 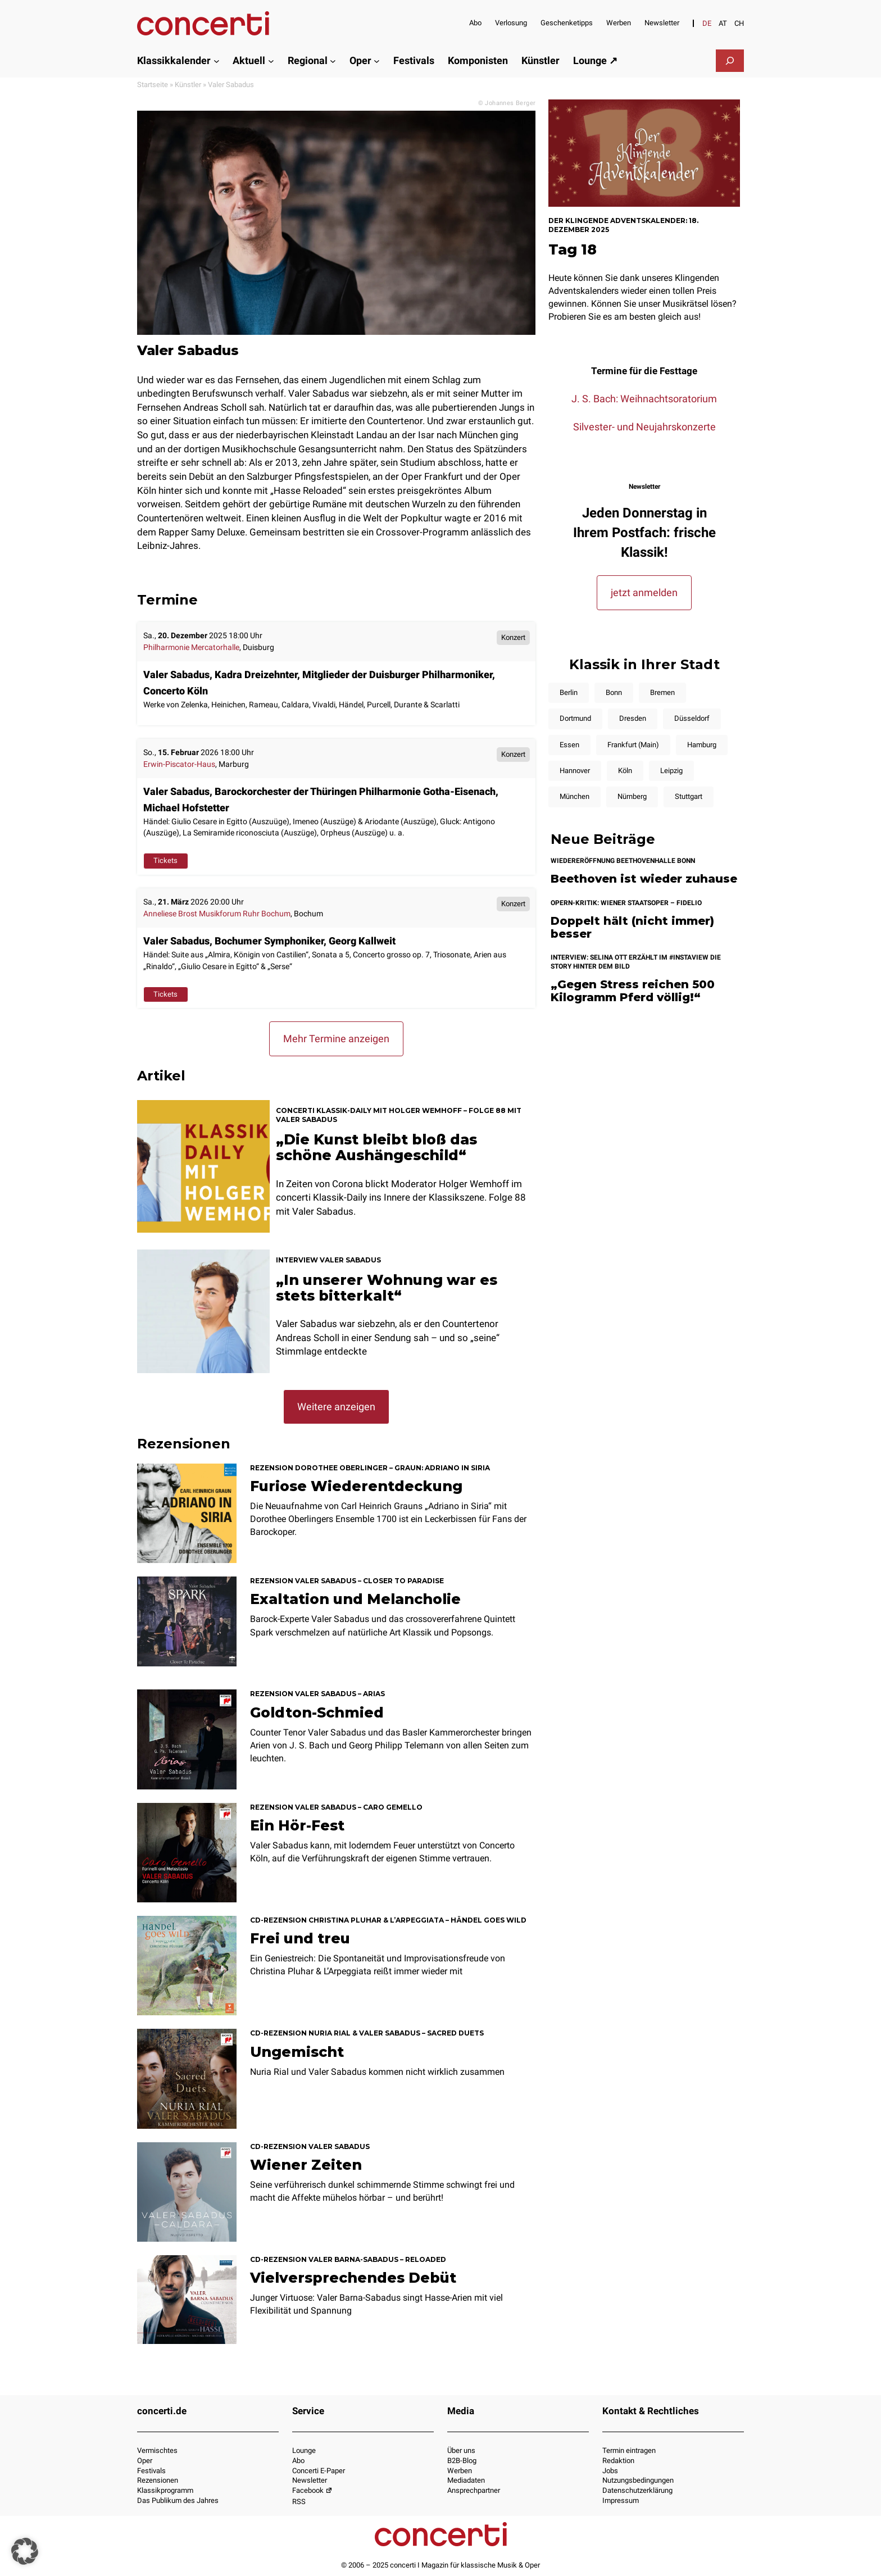 What do you see at coordinates (377, 60) in the screenshot?
I see `[Untermenü von Oper]` at bounding box center [377, 60].